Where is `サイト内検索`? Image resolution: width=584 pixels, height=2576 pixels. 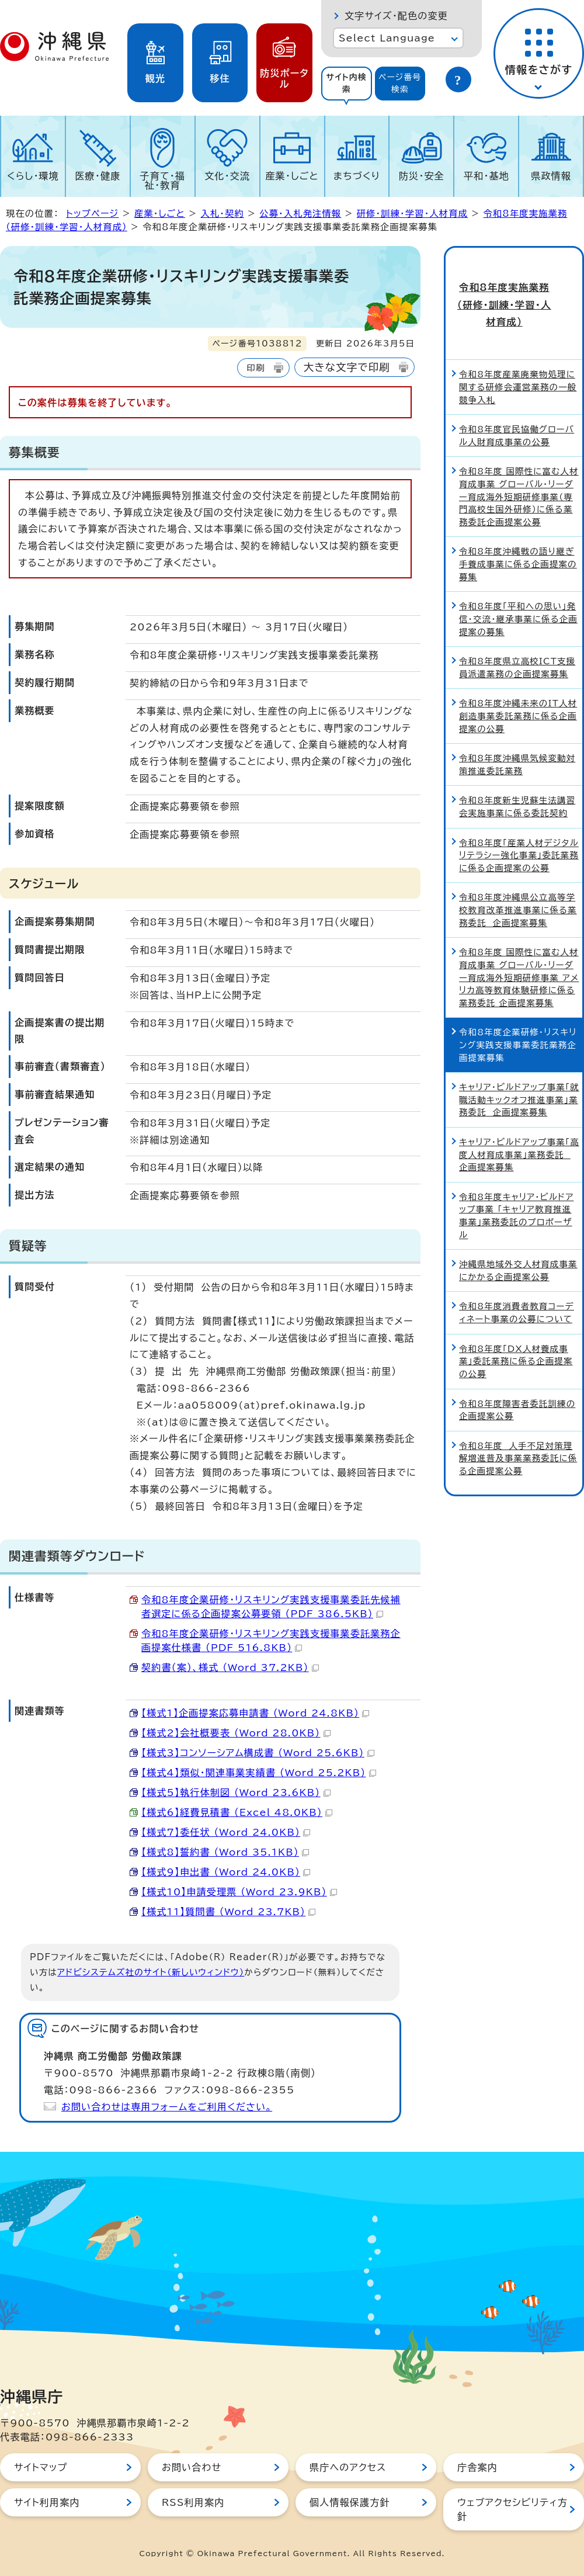 サイト内検索 is located at coordinates (346, 83).